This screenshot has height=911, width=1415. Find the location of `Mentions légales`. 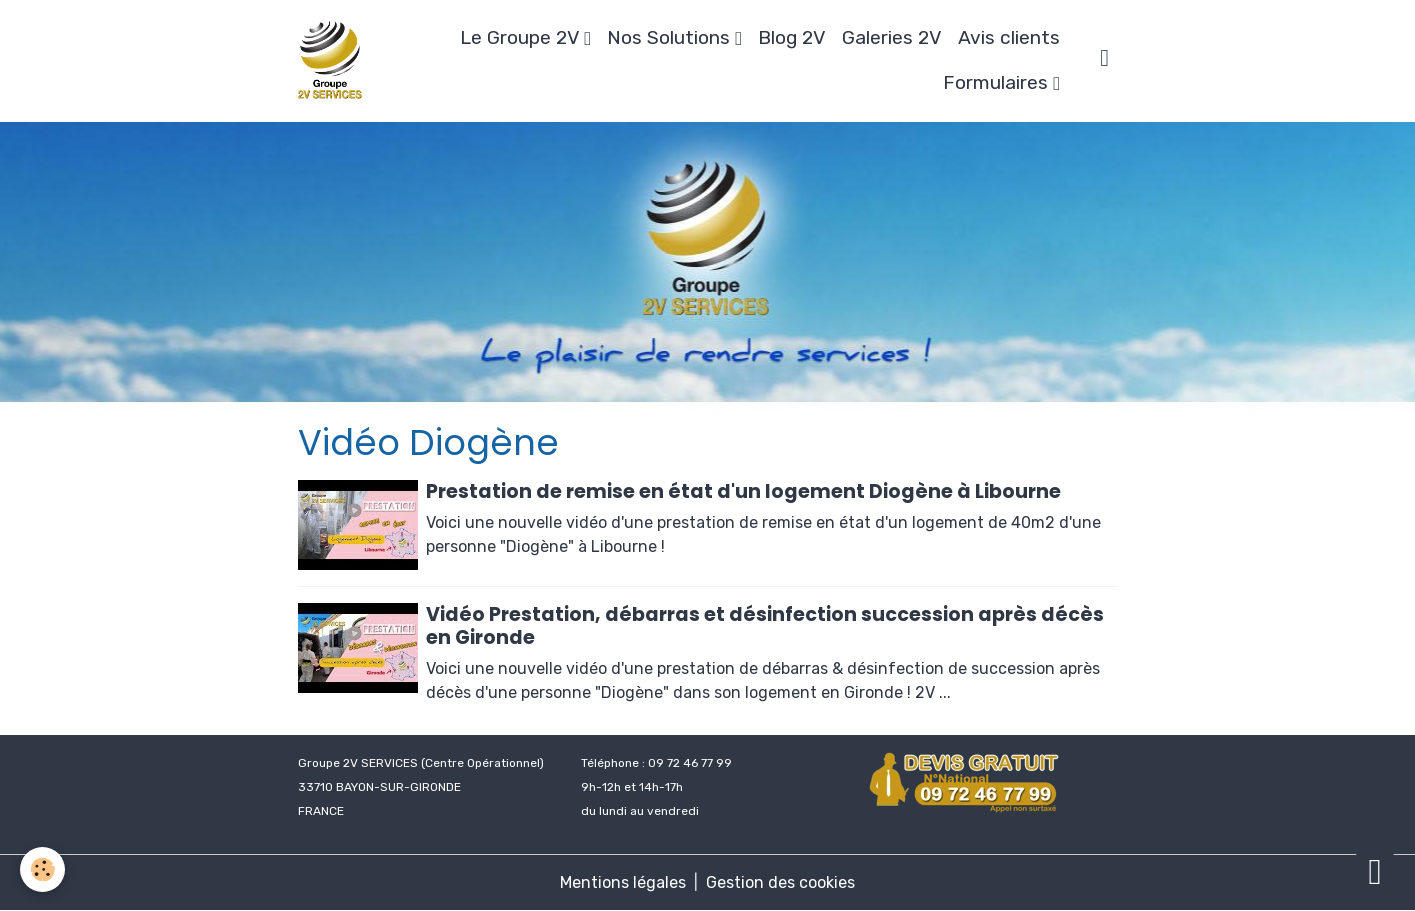

Mentions légales is located at coordinates (623, 882).